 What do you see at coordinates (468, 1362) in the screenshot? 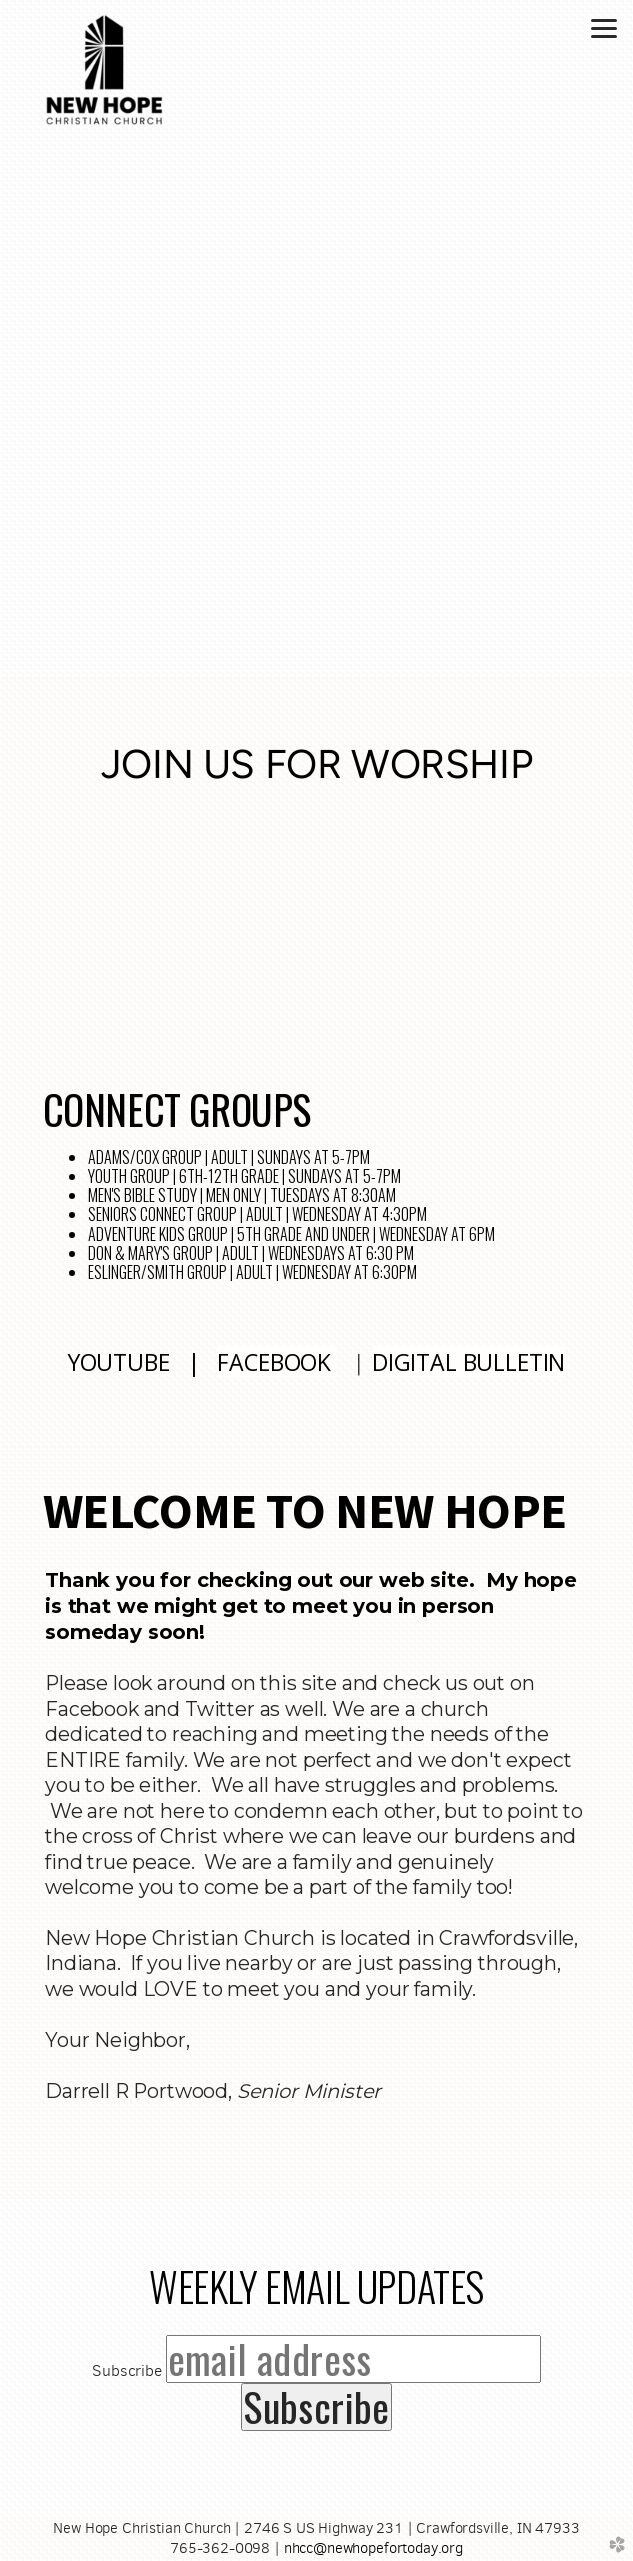
I see `DIGITAL BULLETIN` at bounding box center [468, 1362].